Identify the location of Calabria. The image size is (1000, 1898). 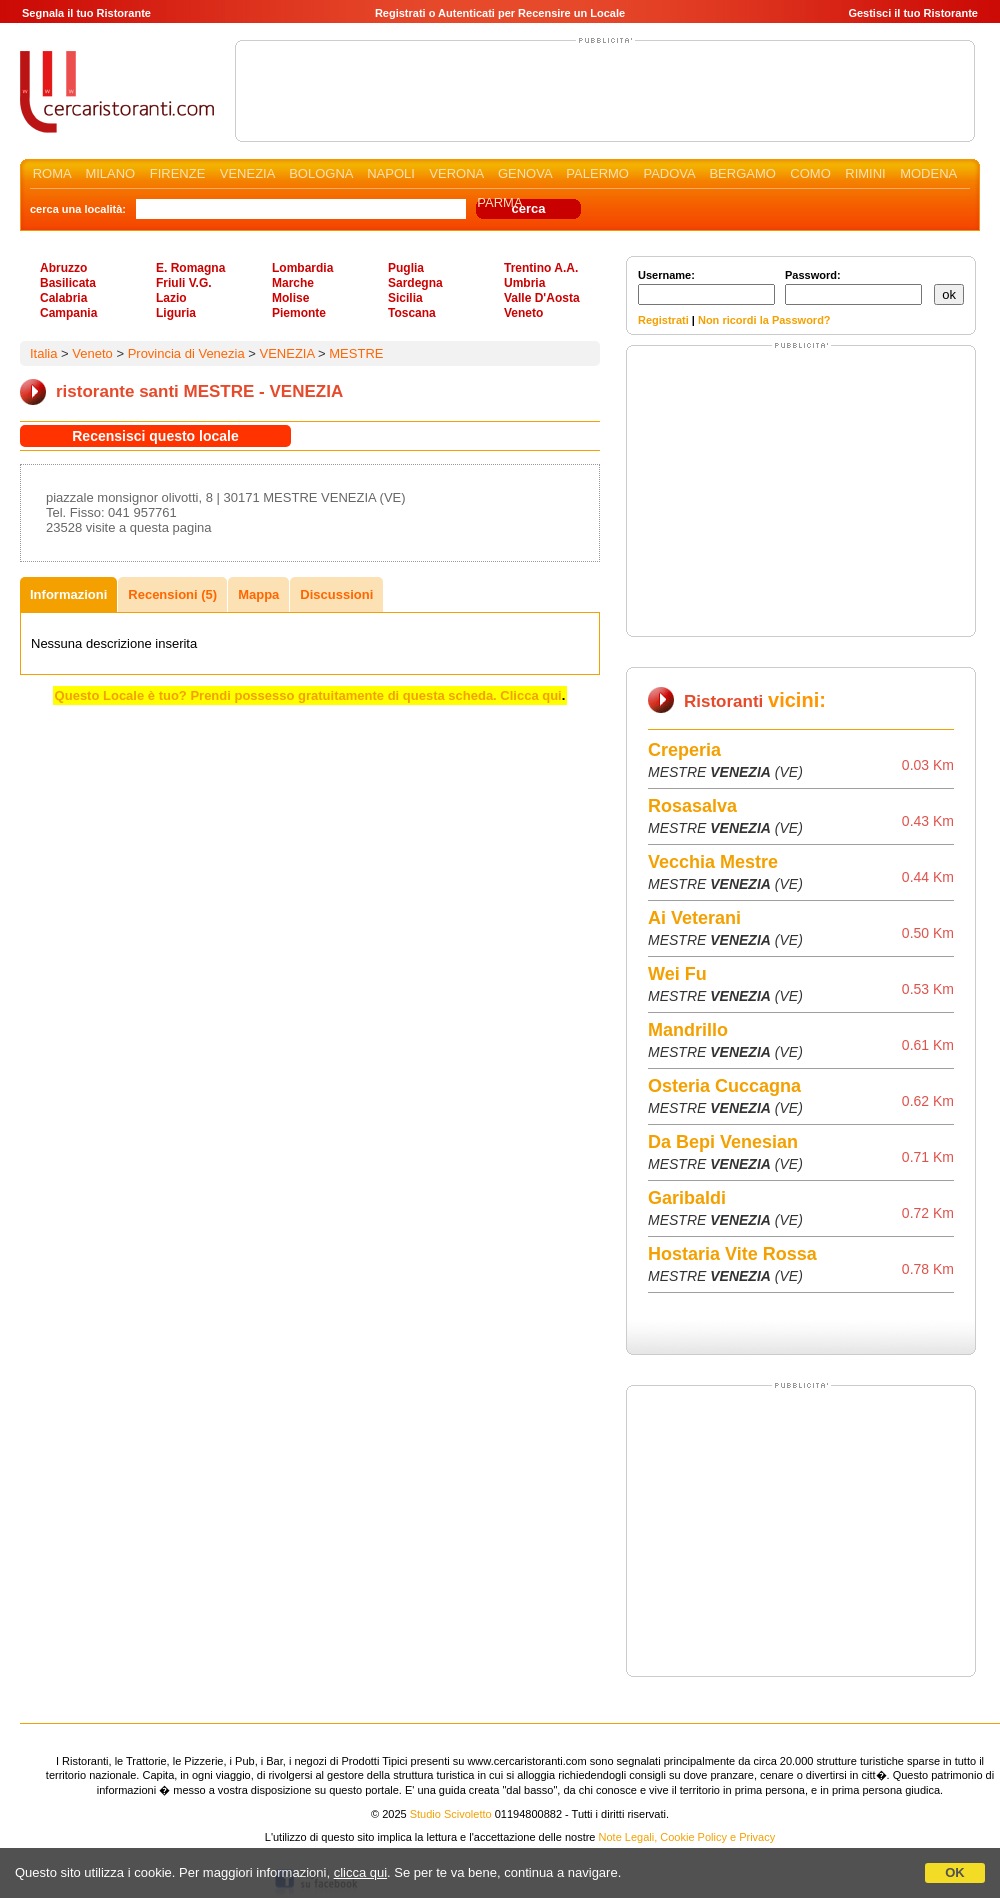
(63, 298).